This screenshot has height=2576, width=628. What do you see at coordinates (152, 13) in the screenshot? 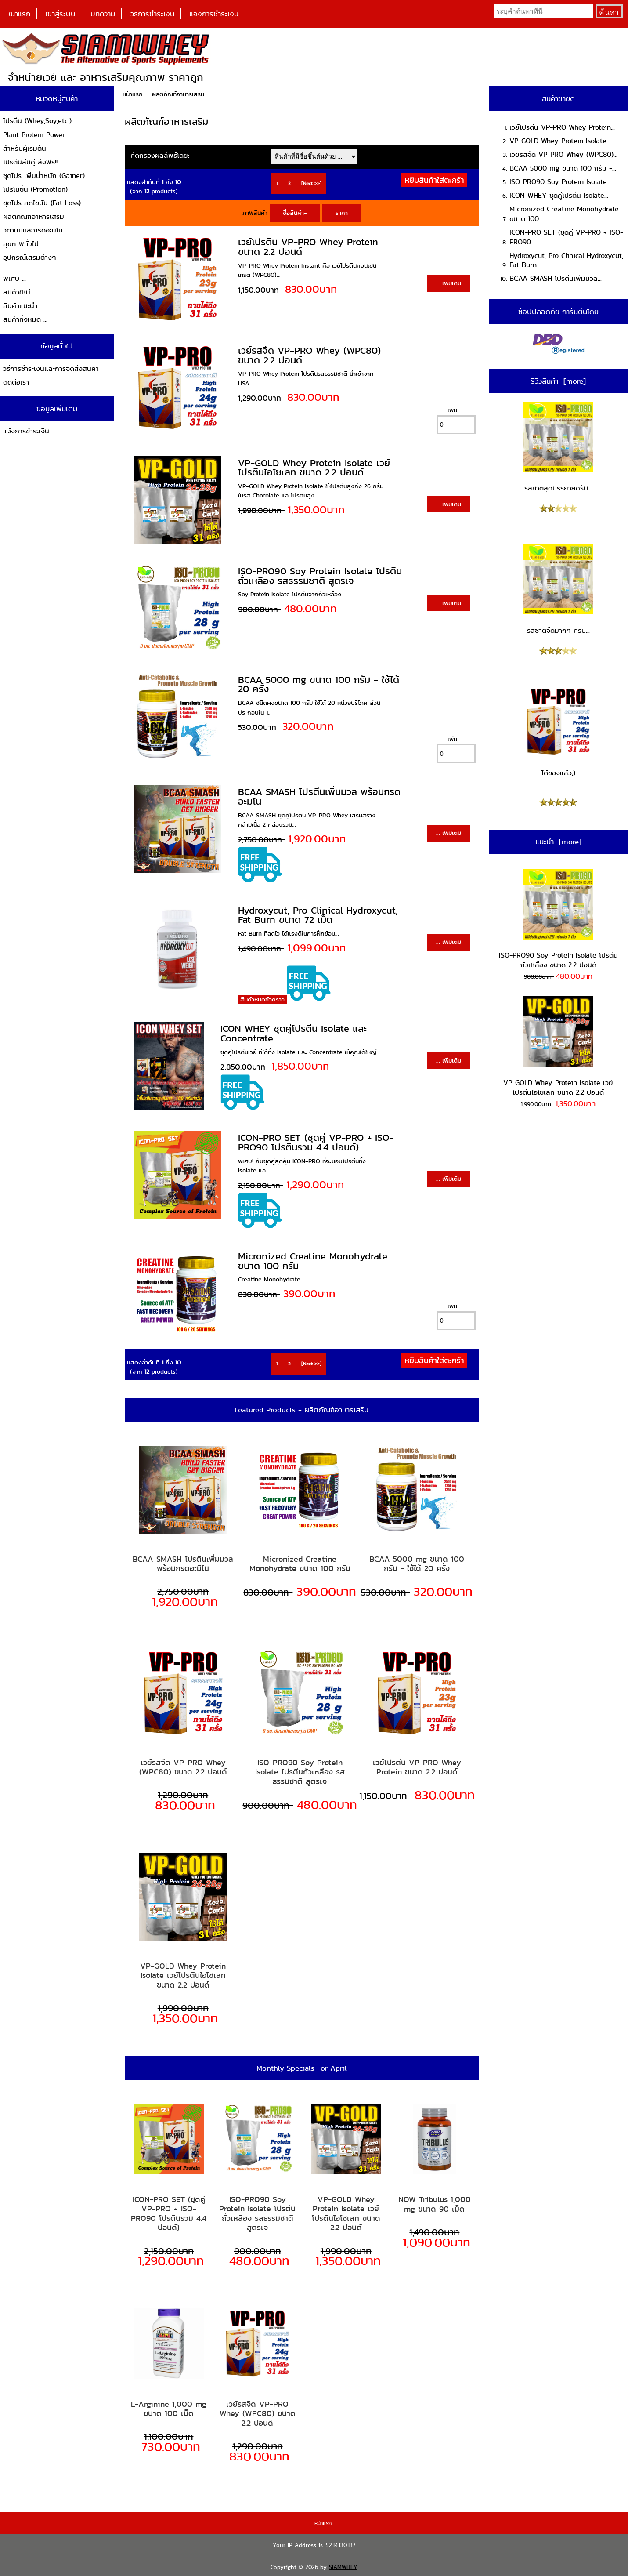
I see `วิธีการชำระเงิน` at bounding box center [152, 13].